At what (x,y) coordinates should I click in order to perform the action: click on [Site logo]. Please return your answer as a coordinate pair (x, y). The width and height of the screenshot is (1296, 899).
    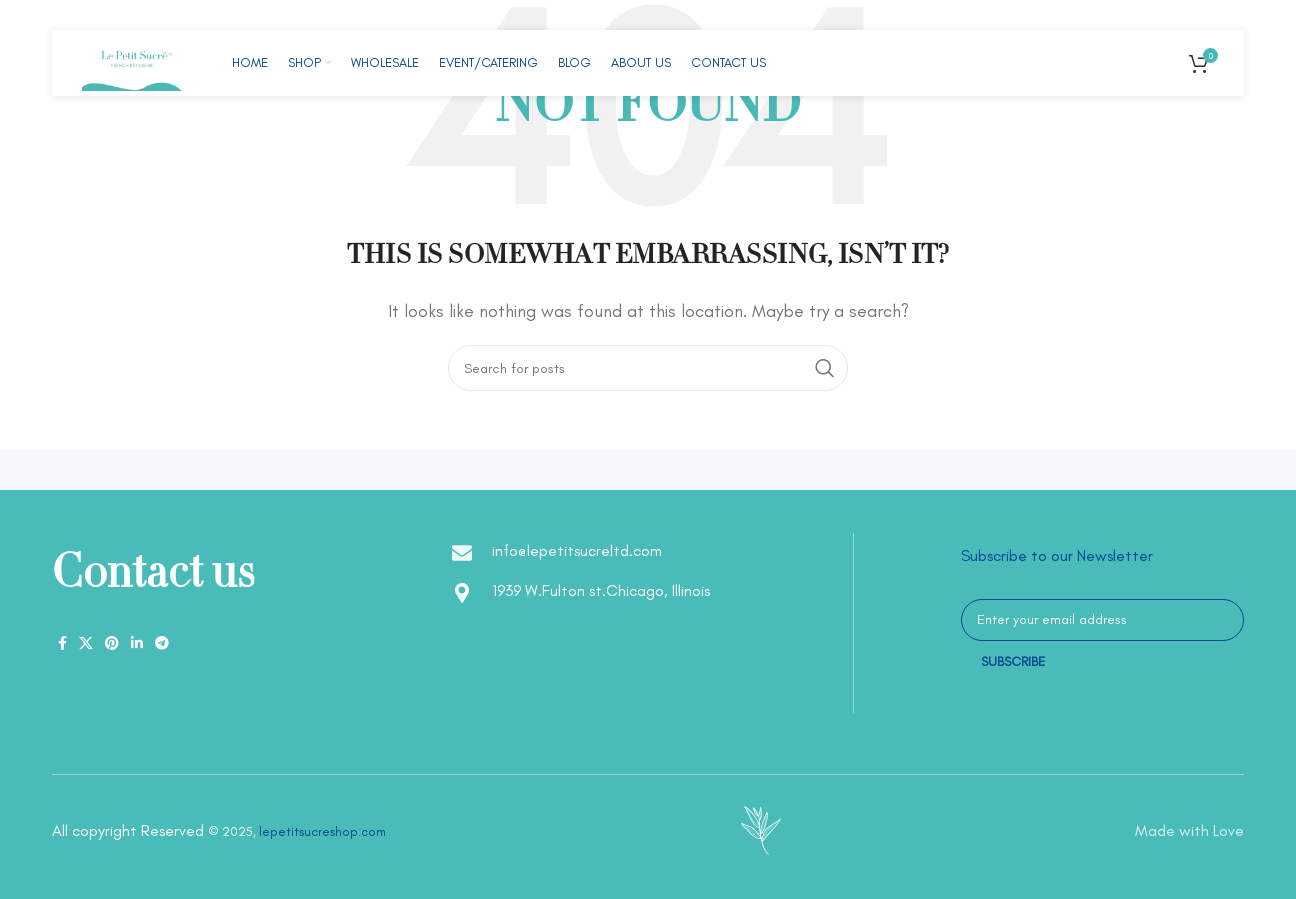
    Looking at the image, I should click on (132, 61).